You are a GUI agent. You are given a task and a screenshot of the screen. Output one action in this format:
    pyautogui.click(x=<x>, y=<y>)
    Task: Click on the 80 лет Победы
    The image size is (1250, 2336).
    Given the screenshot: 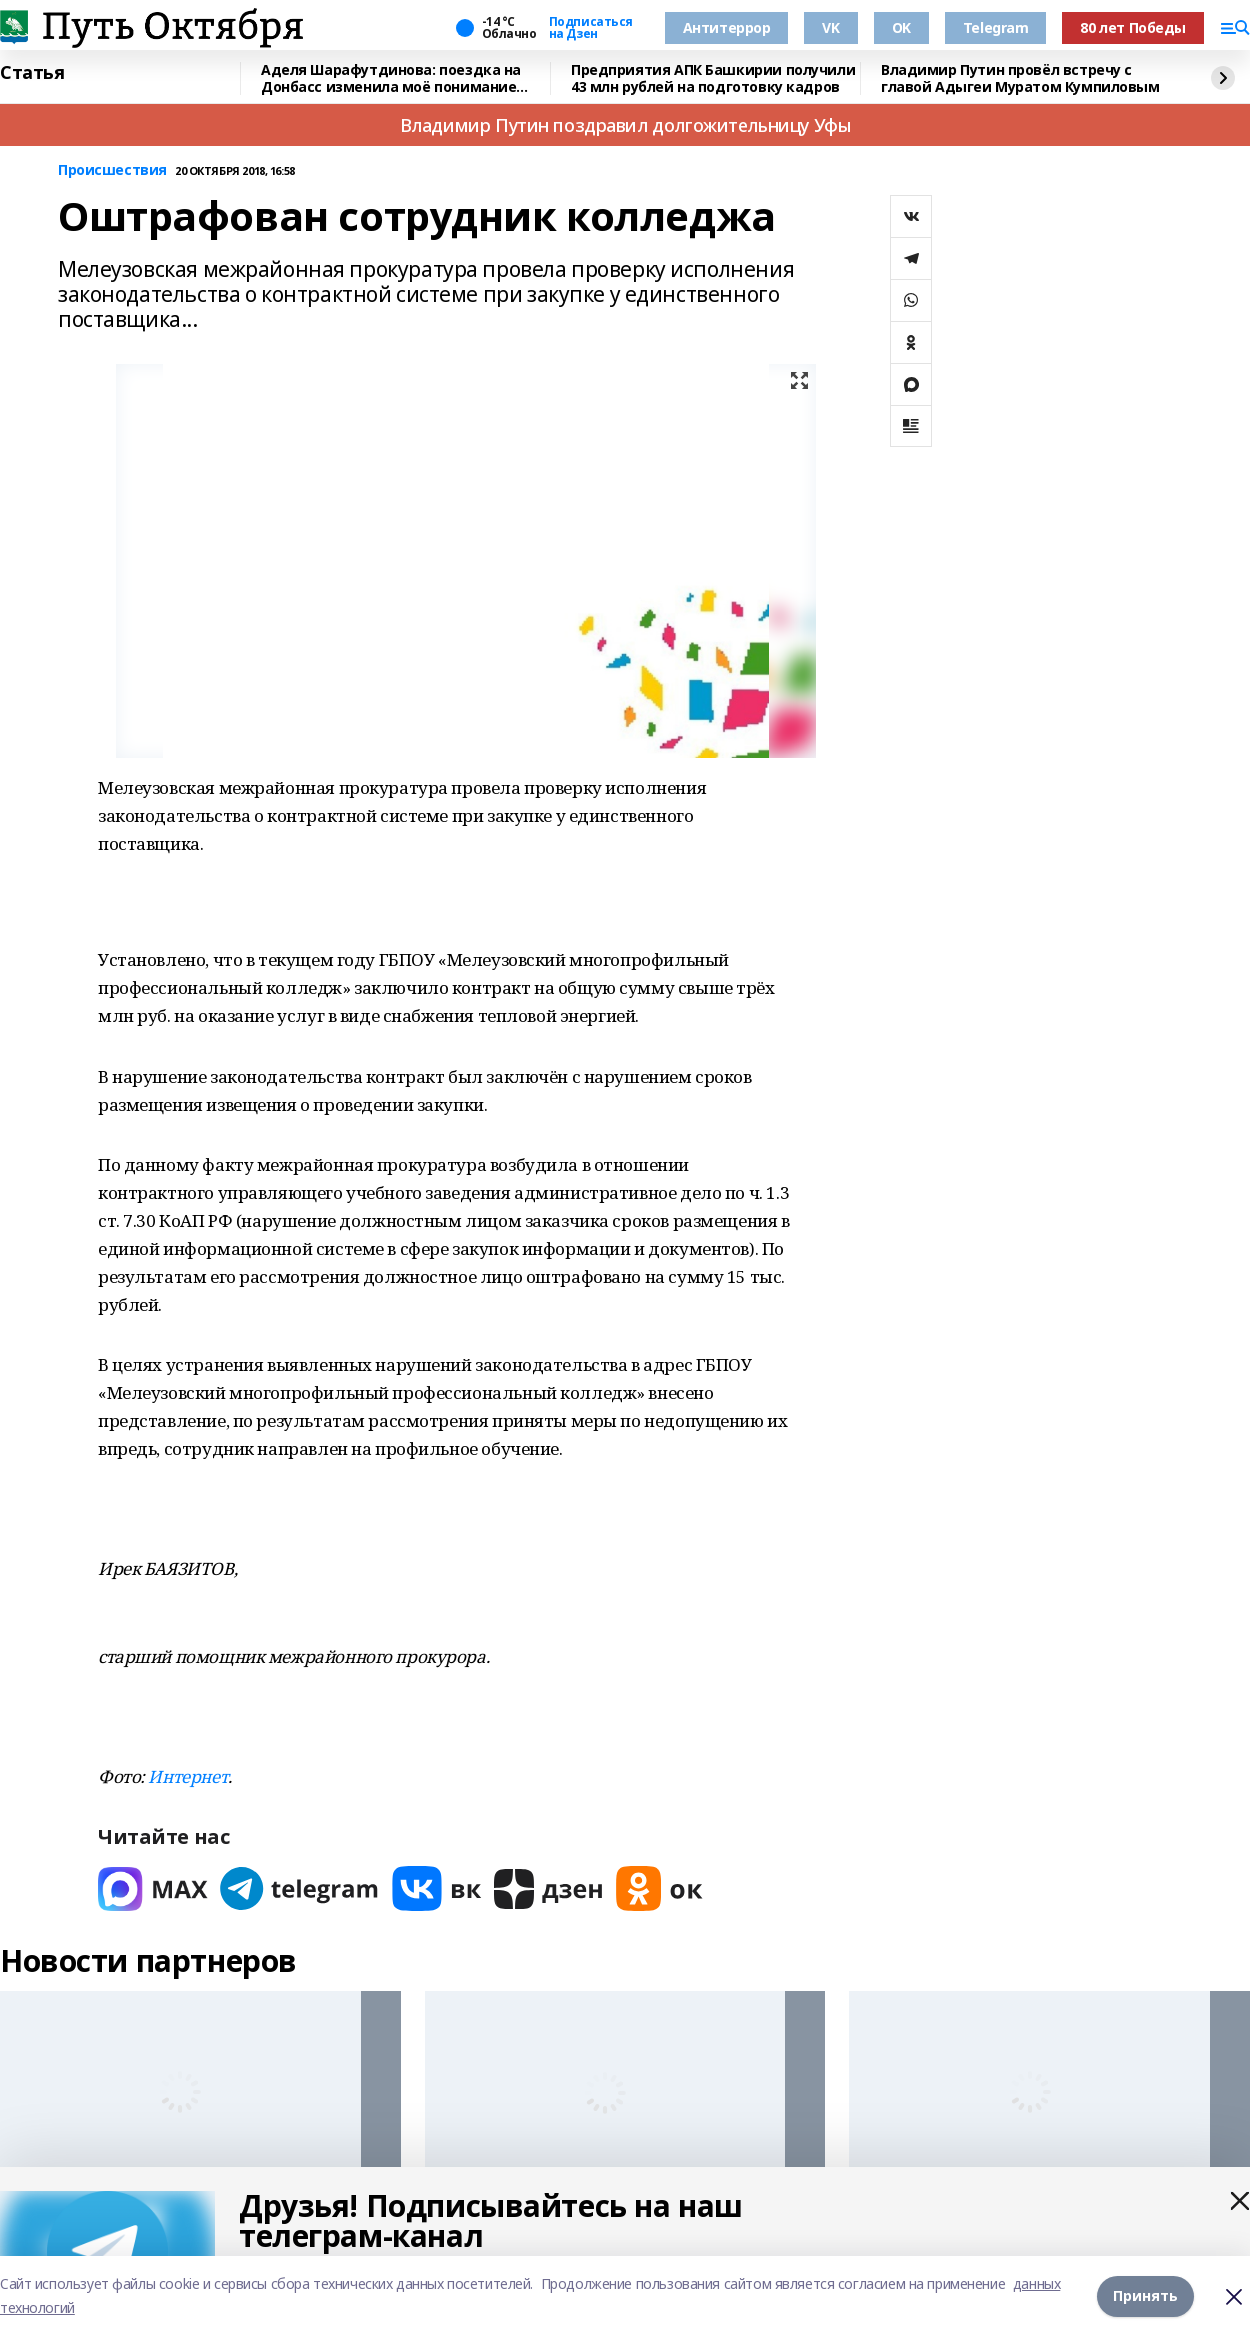 What is the action you would take?
    pyautogui.click(x=1133, y=27)
    